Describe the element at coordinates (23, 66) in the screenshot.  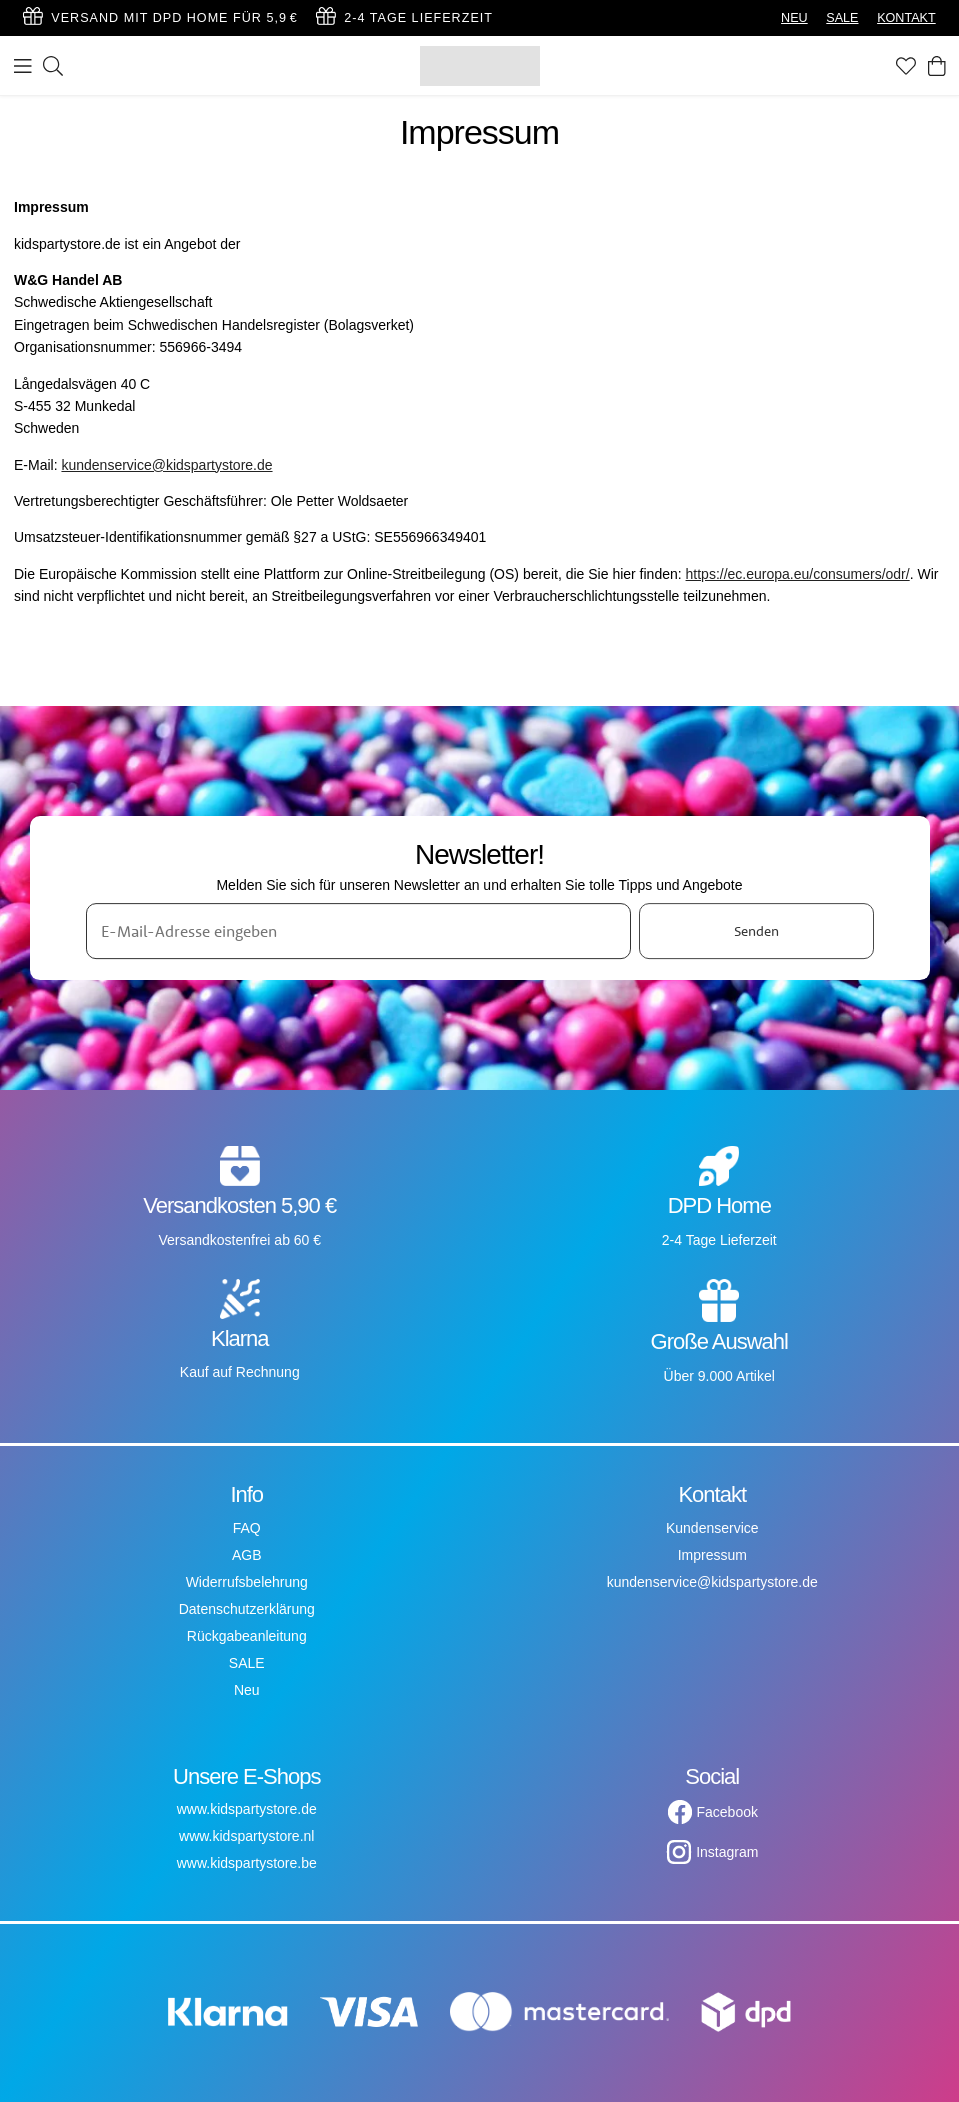
I see `[Menü]` at that location.